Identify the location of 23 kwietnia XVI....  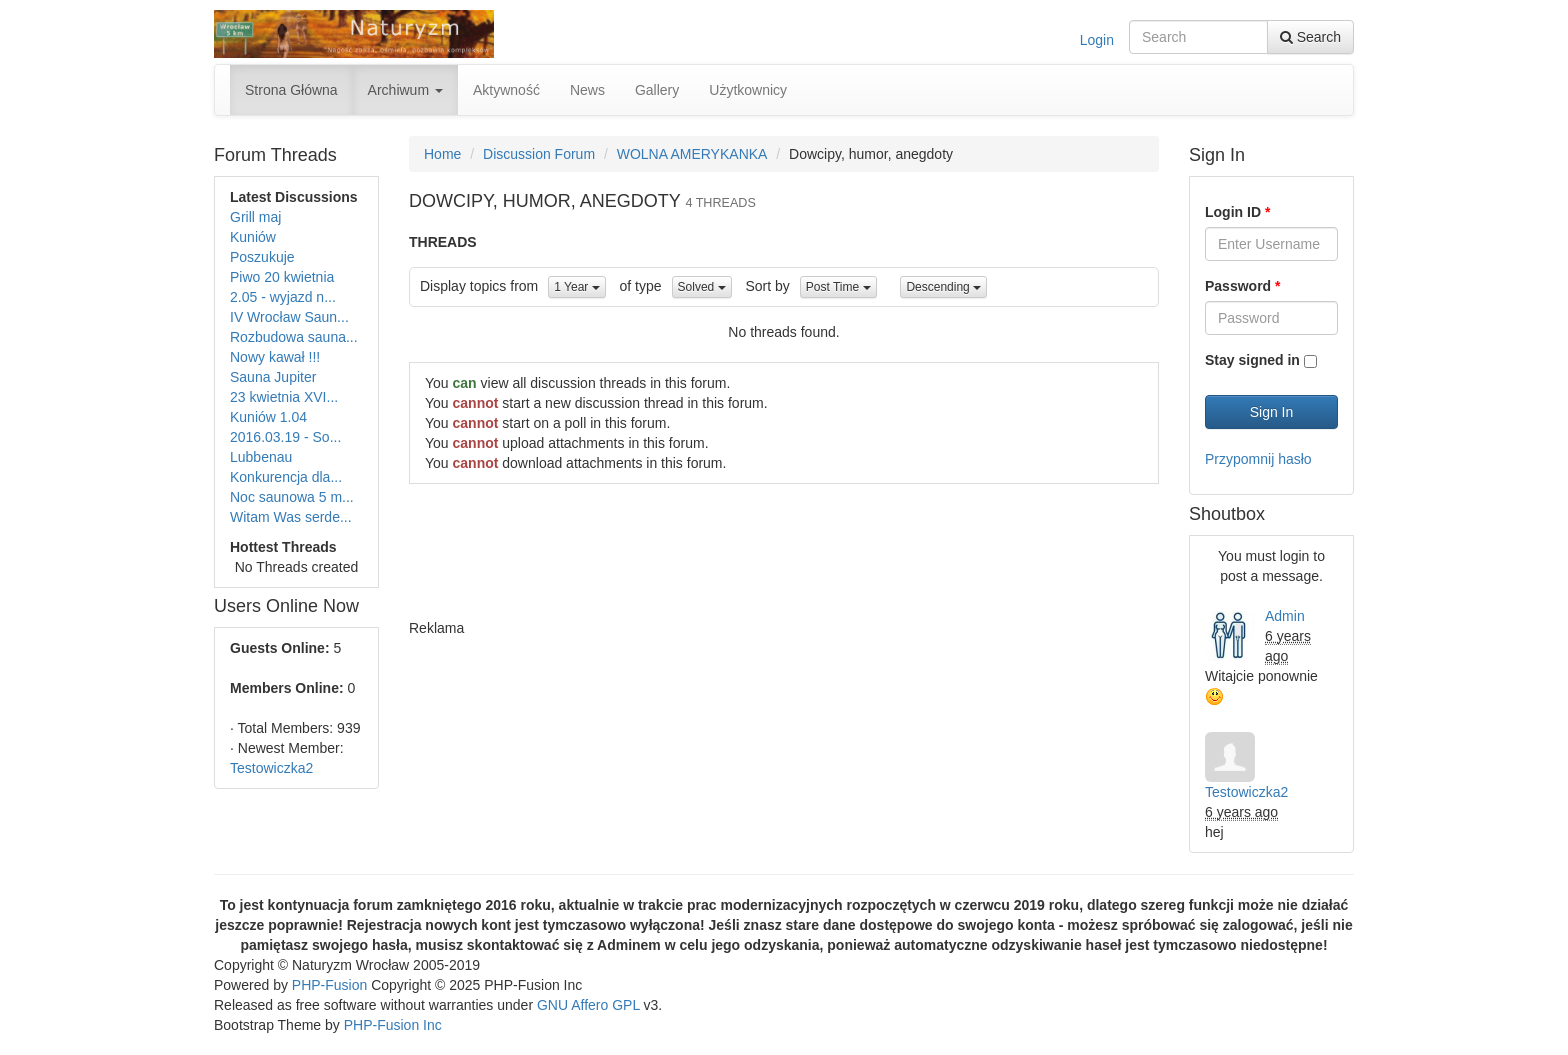
(284, 397).